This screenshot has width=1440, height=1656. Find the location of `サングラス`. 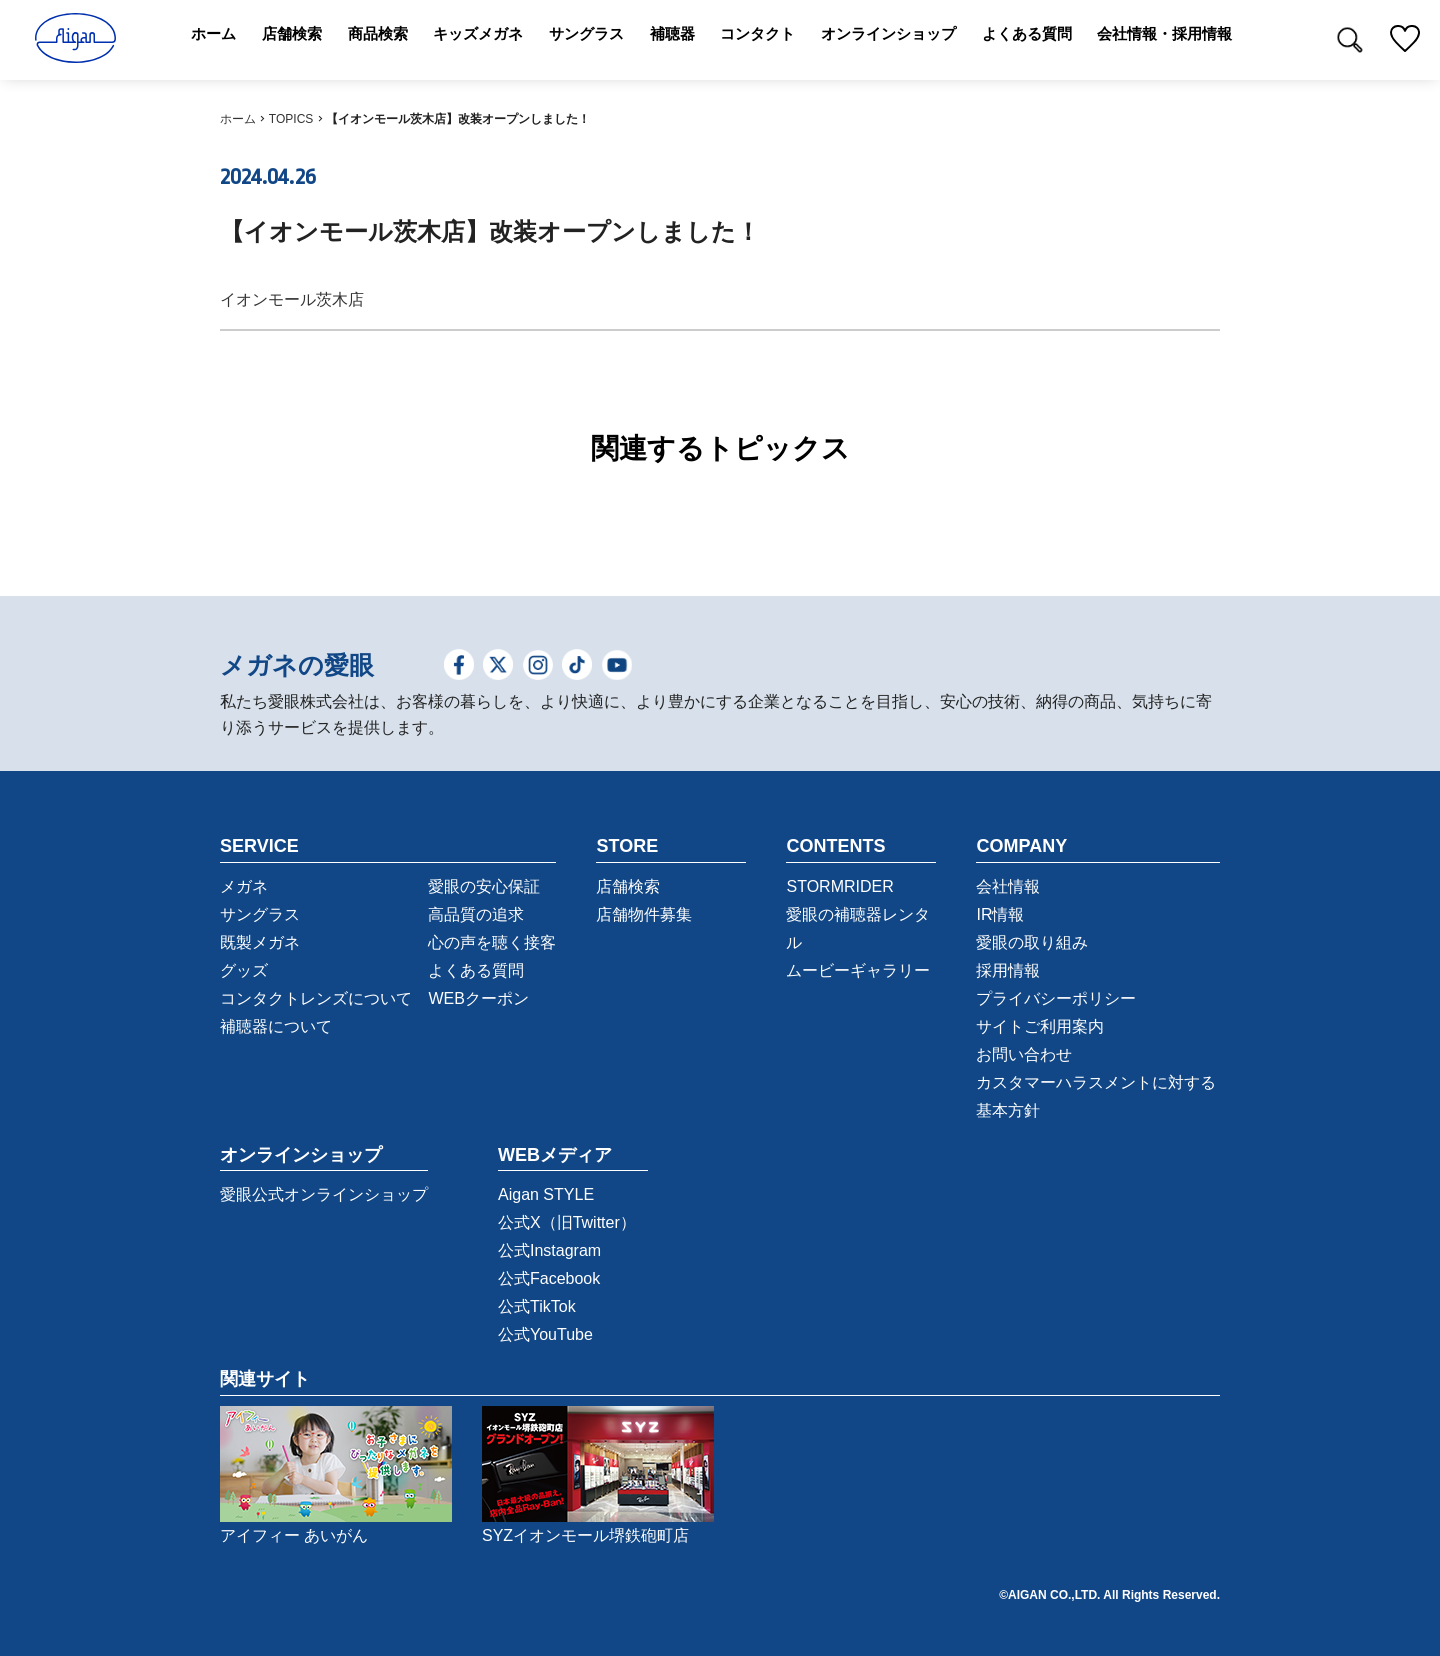

サングラス is located at coordinates (260, 914).